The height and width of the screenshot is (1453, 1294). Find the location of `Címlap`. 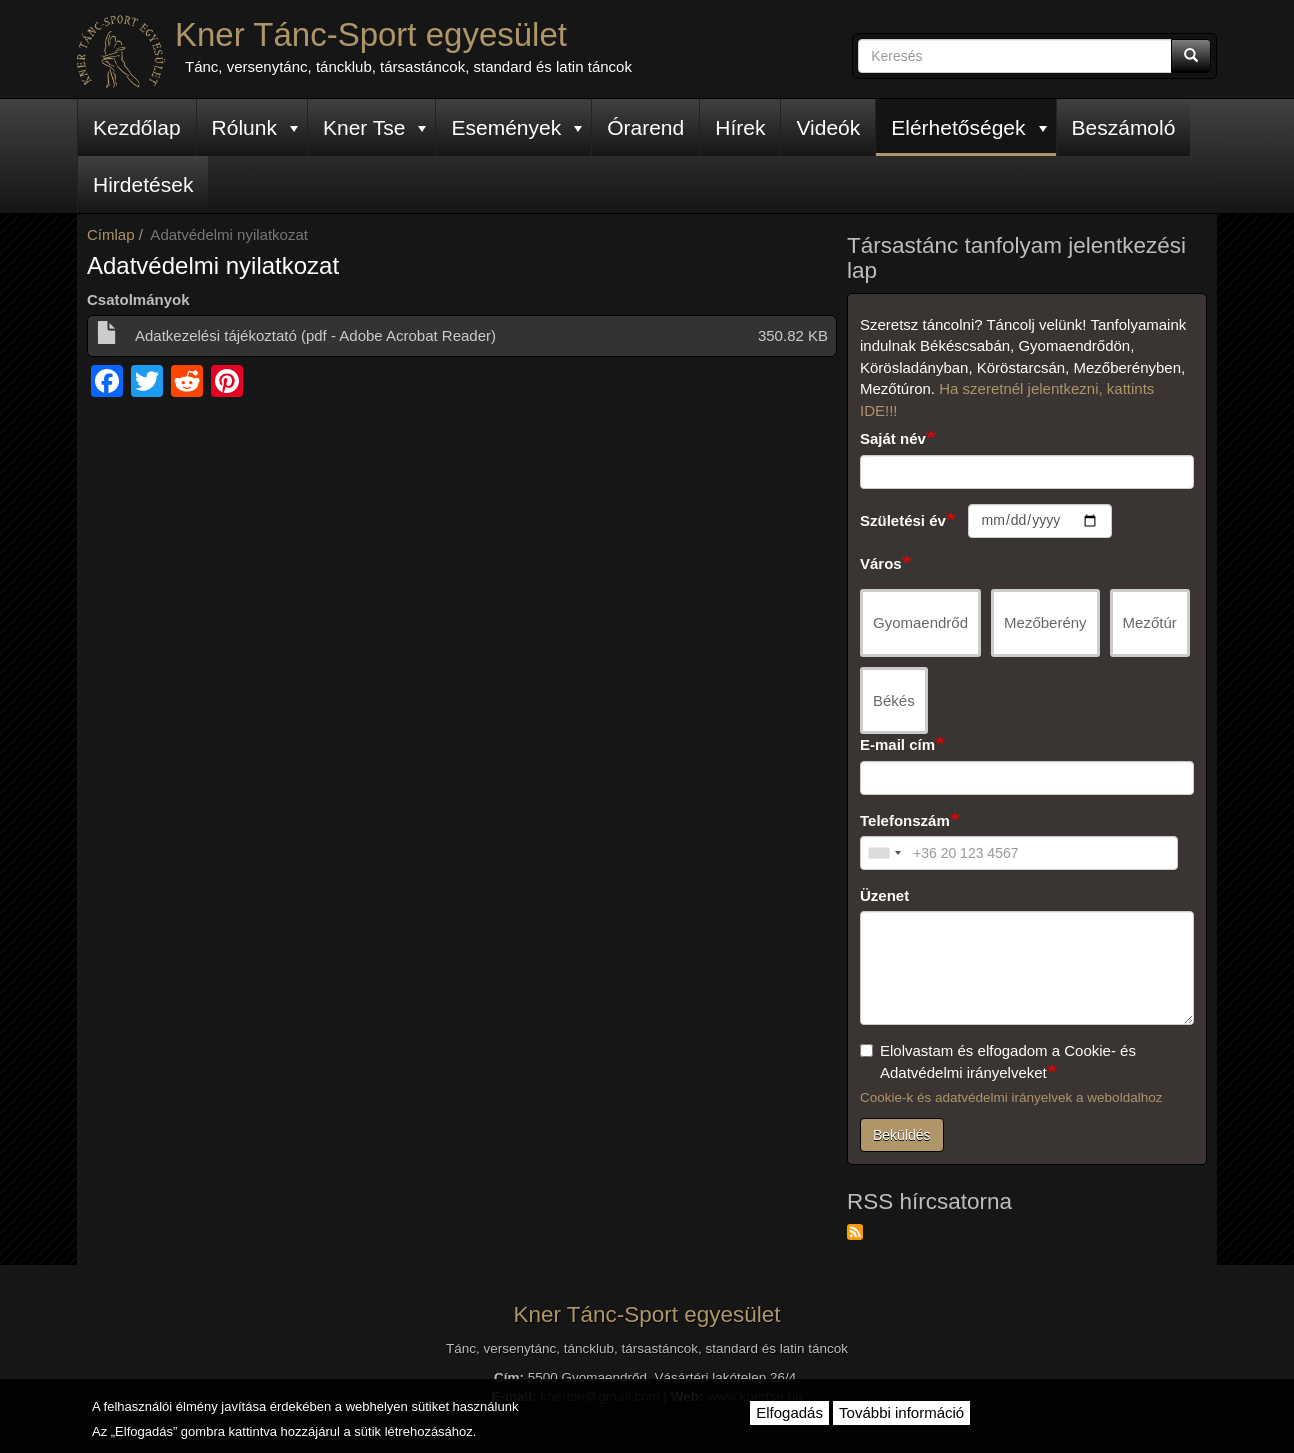

Címlap is located at coordinates (111, 234).